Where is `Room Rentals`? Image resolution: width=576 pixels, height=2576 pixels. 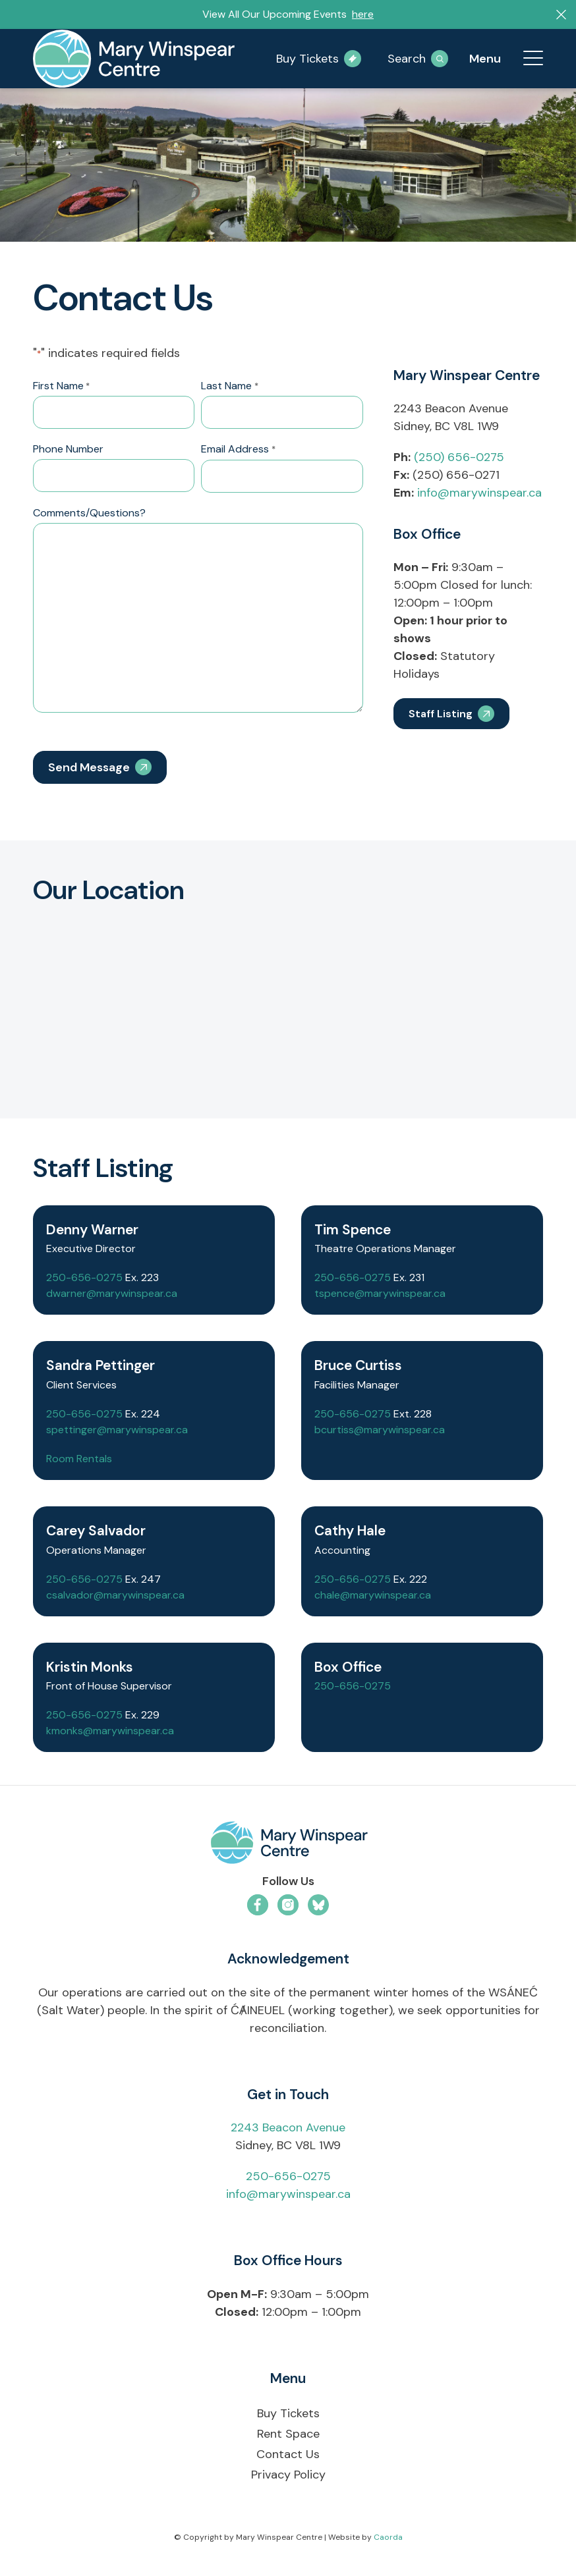 Room Rentals is located at coordinates (79, 1459).